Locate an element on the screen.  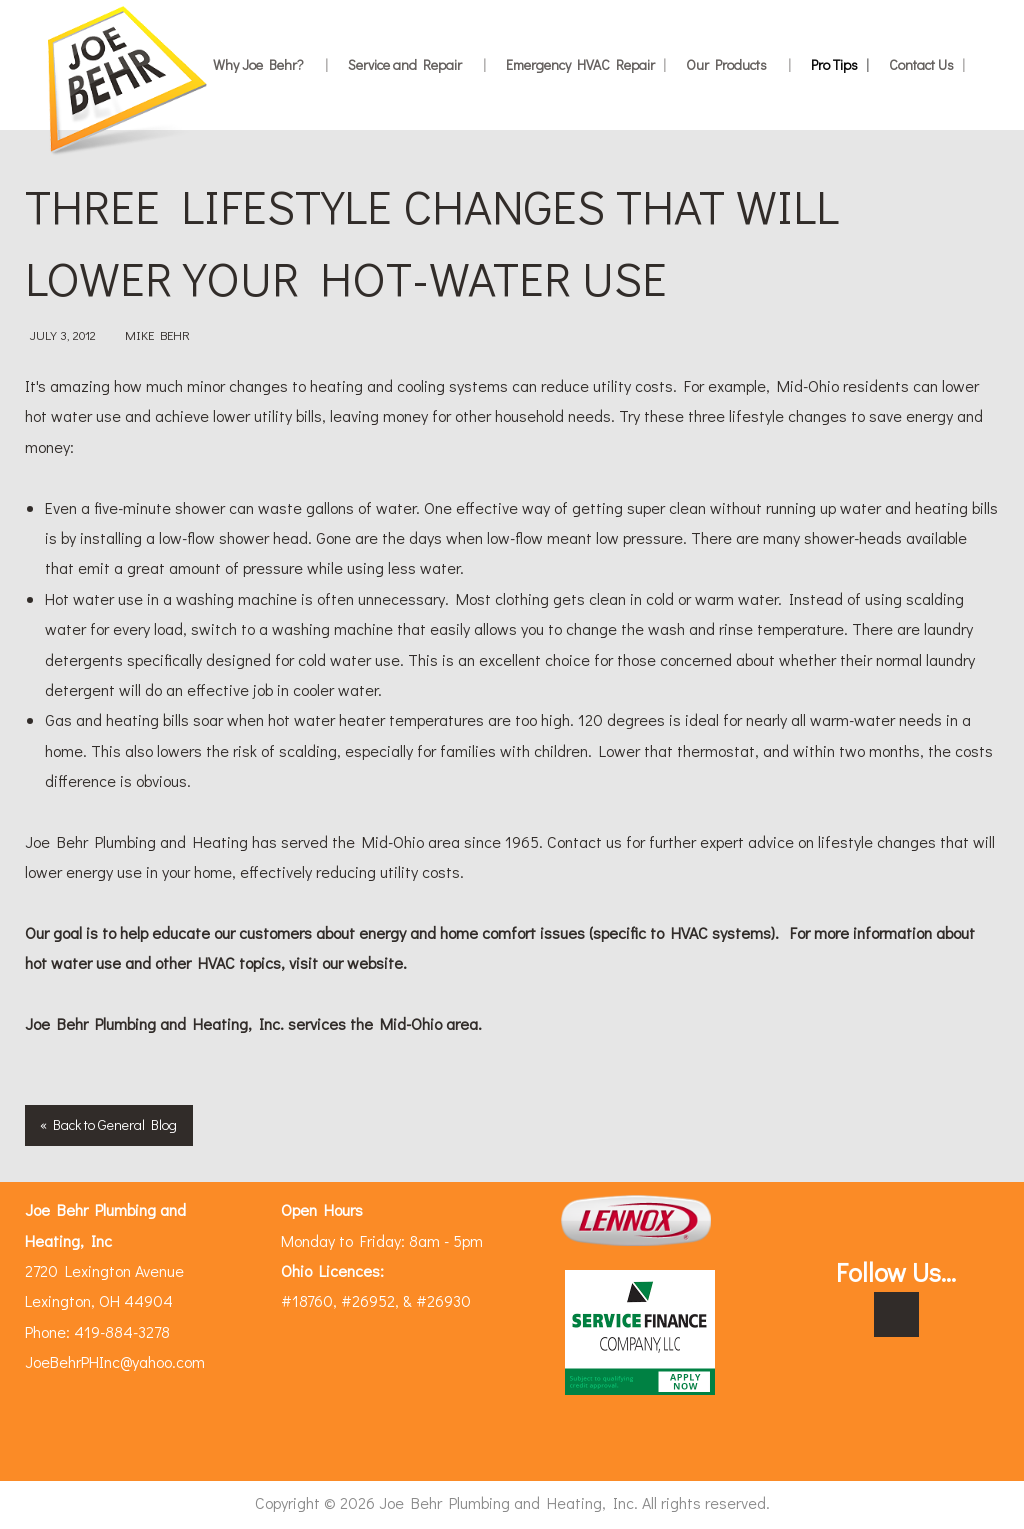
Pro Tips is located at coordinates (840, 64).